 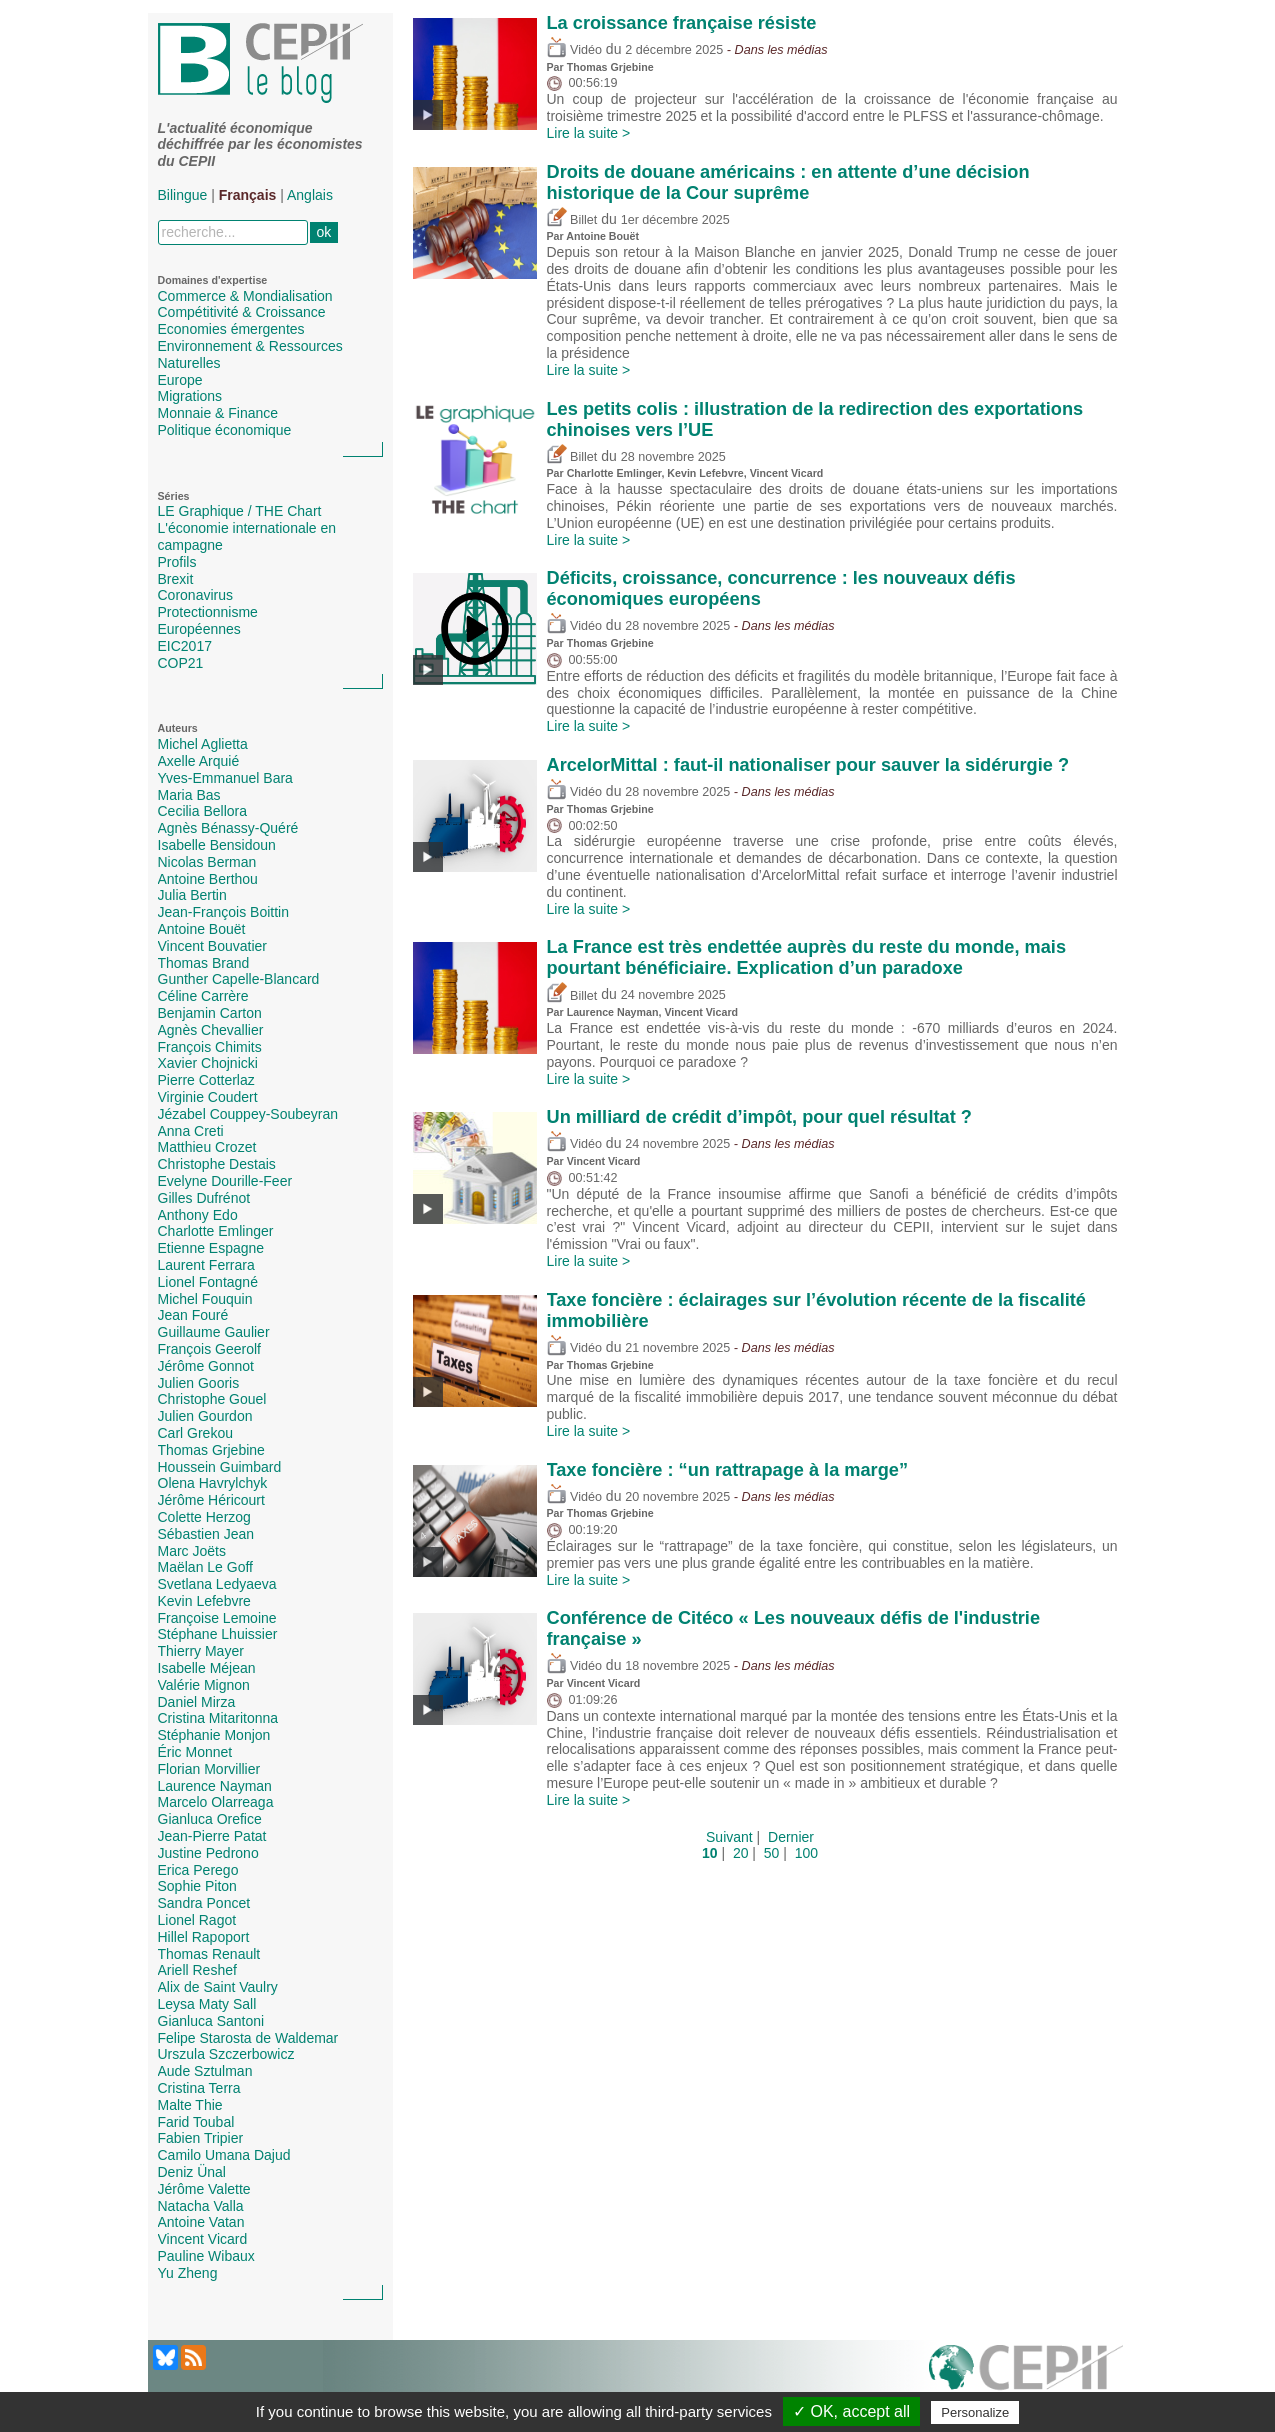 I want to click on Jean Fouré, so click(x=193, y=1315).